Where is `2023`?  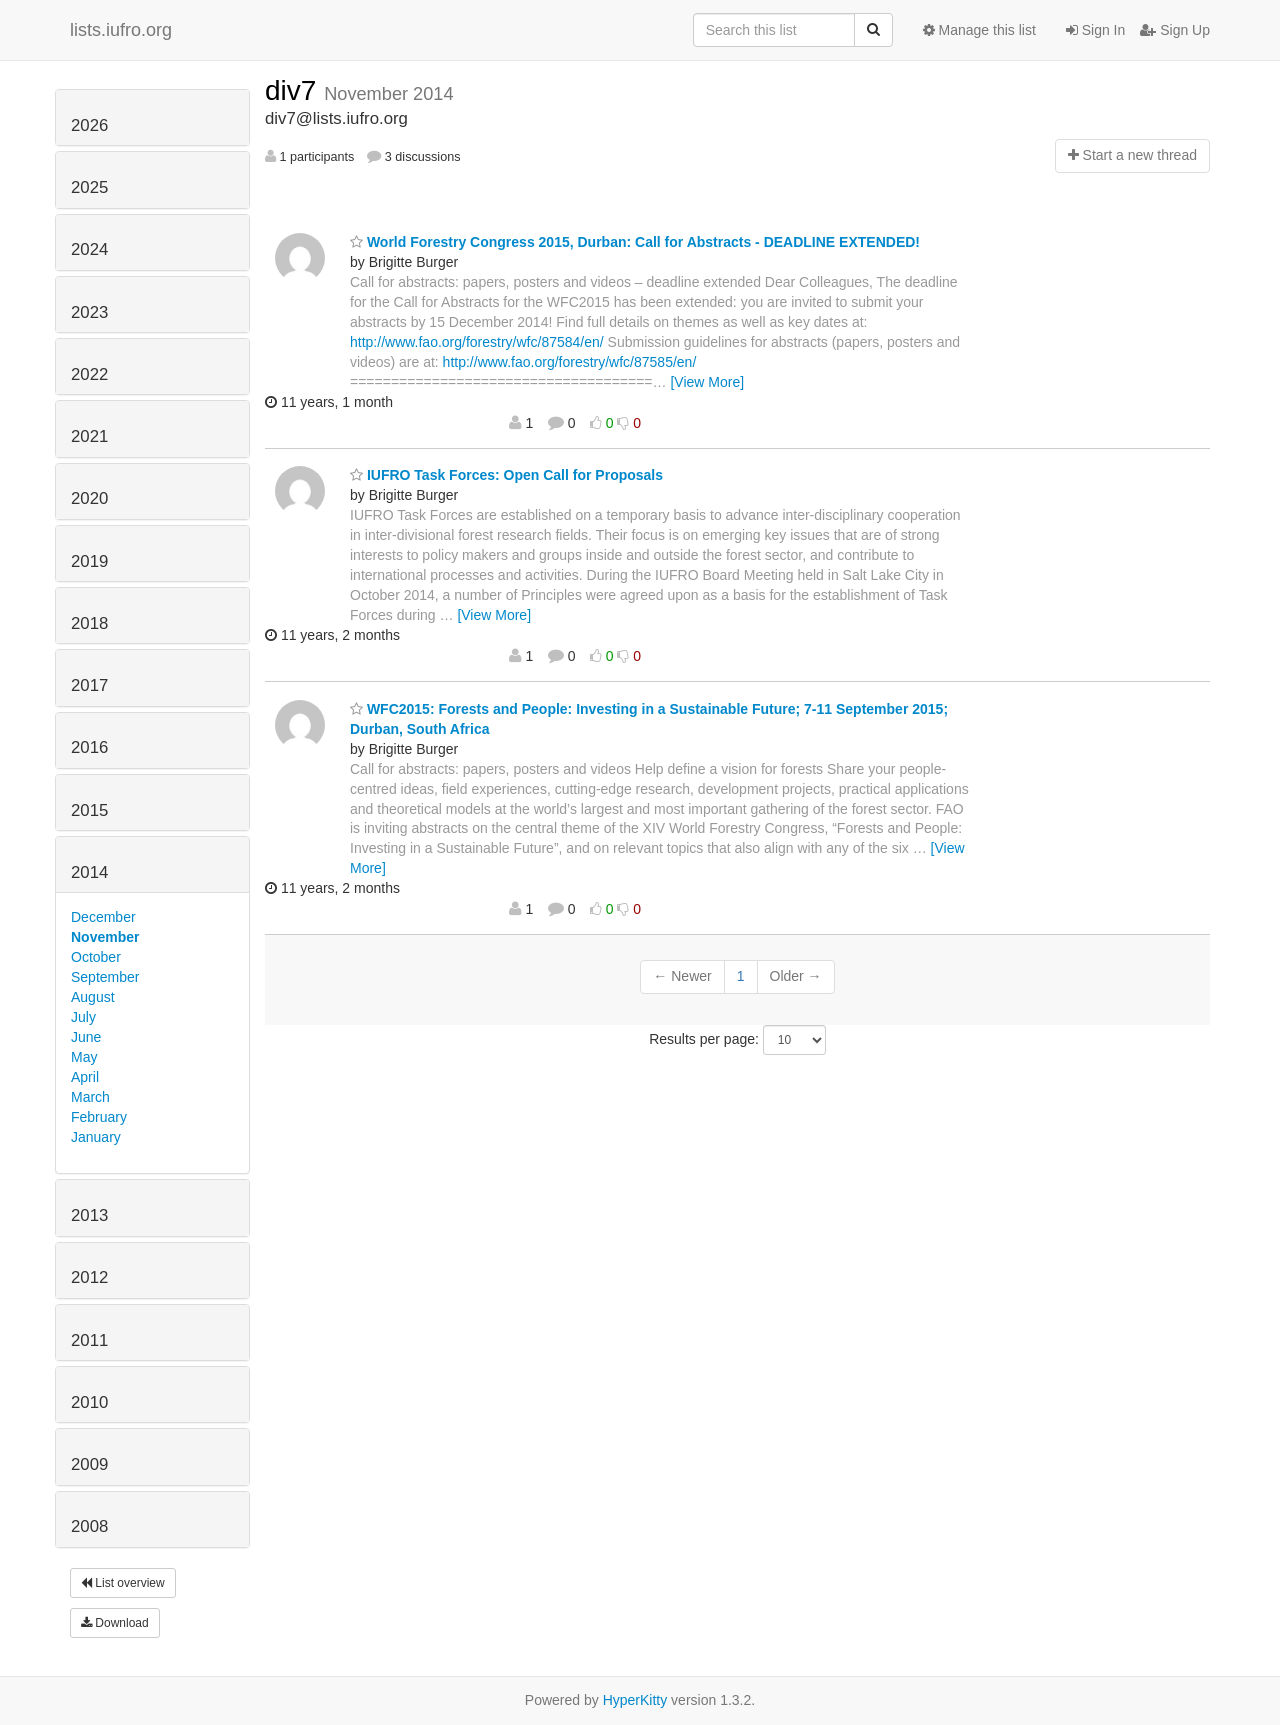
2023 is located at coordinates (89, 312).